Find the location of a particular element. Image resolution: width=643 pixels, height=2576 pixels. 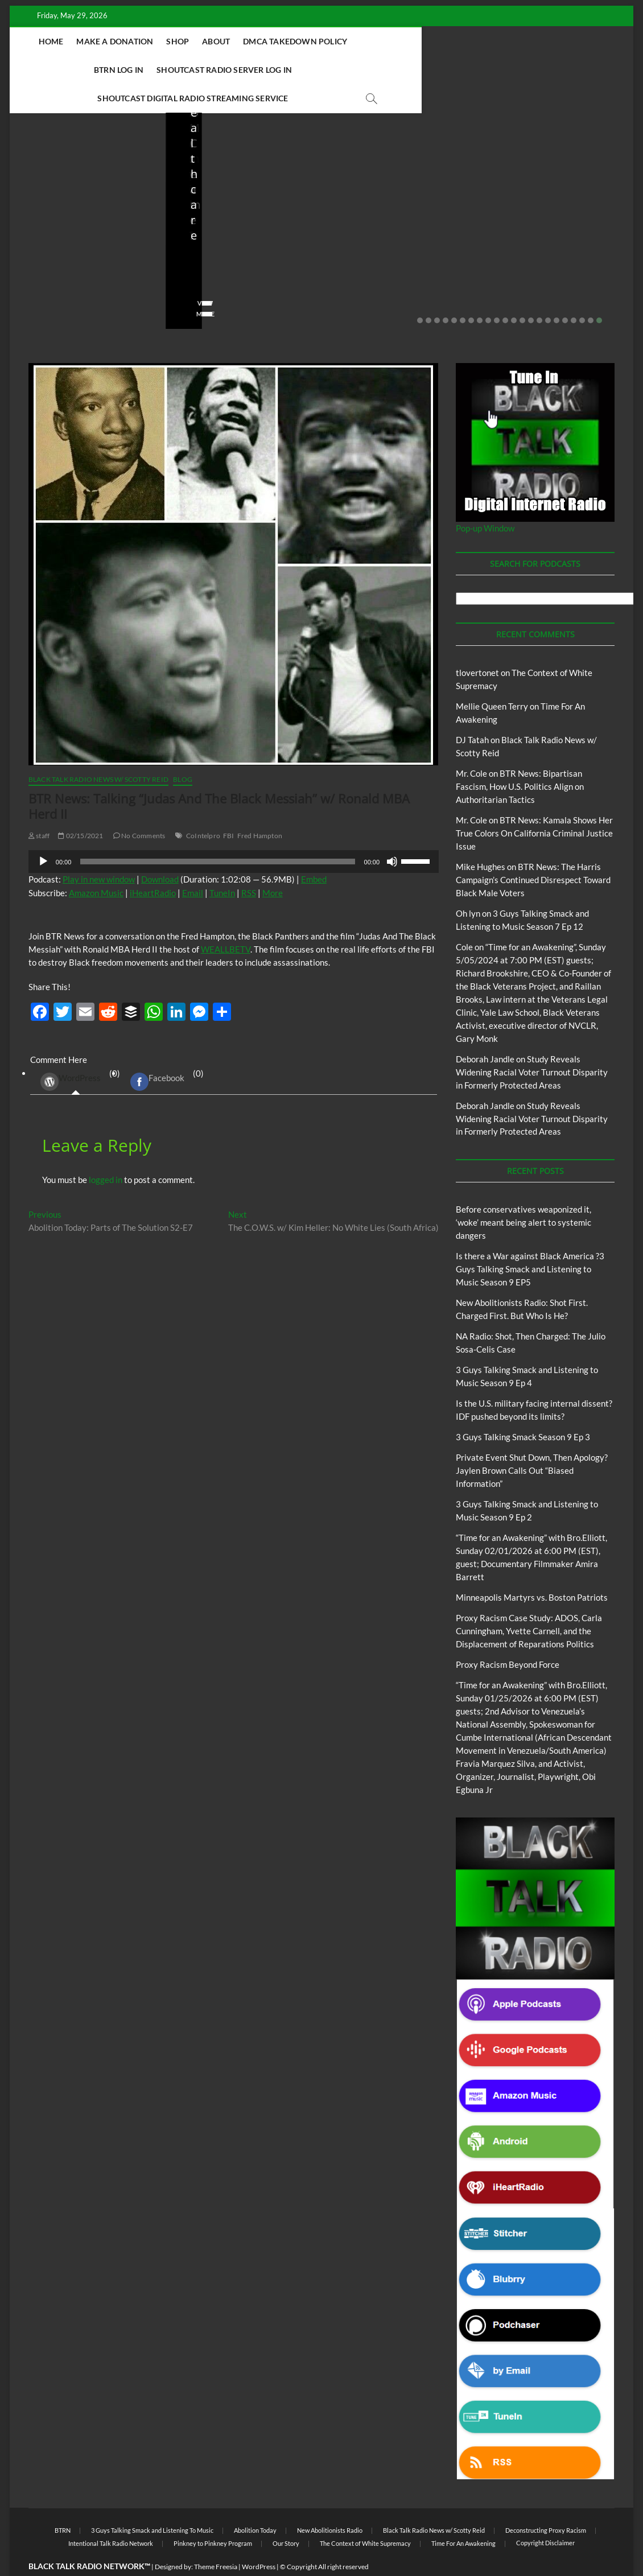

Blog is located at coordinates (50, 173).